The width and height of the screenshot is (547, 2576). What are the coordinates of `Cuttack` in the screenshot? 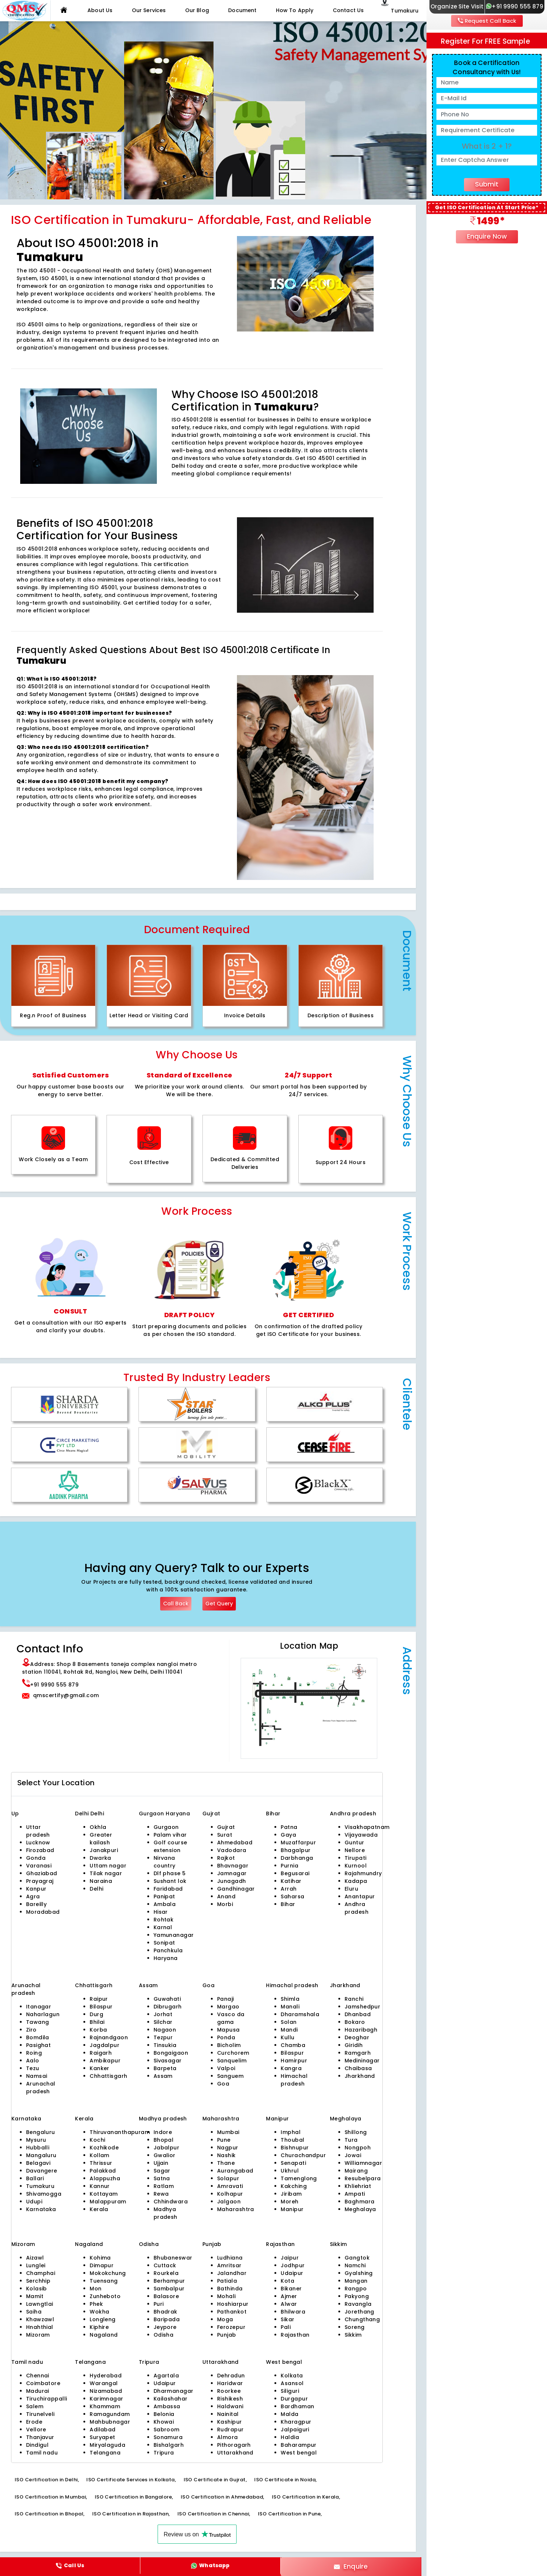 It's located at (165, 2265).